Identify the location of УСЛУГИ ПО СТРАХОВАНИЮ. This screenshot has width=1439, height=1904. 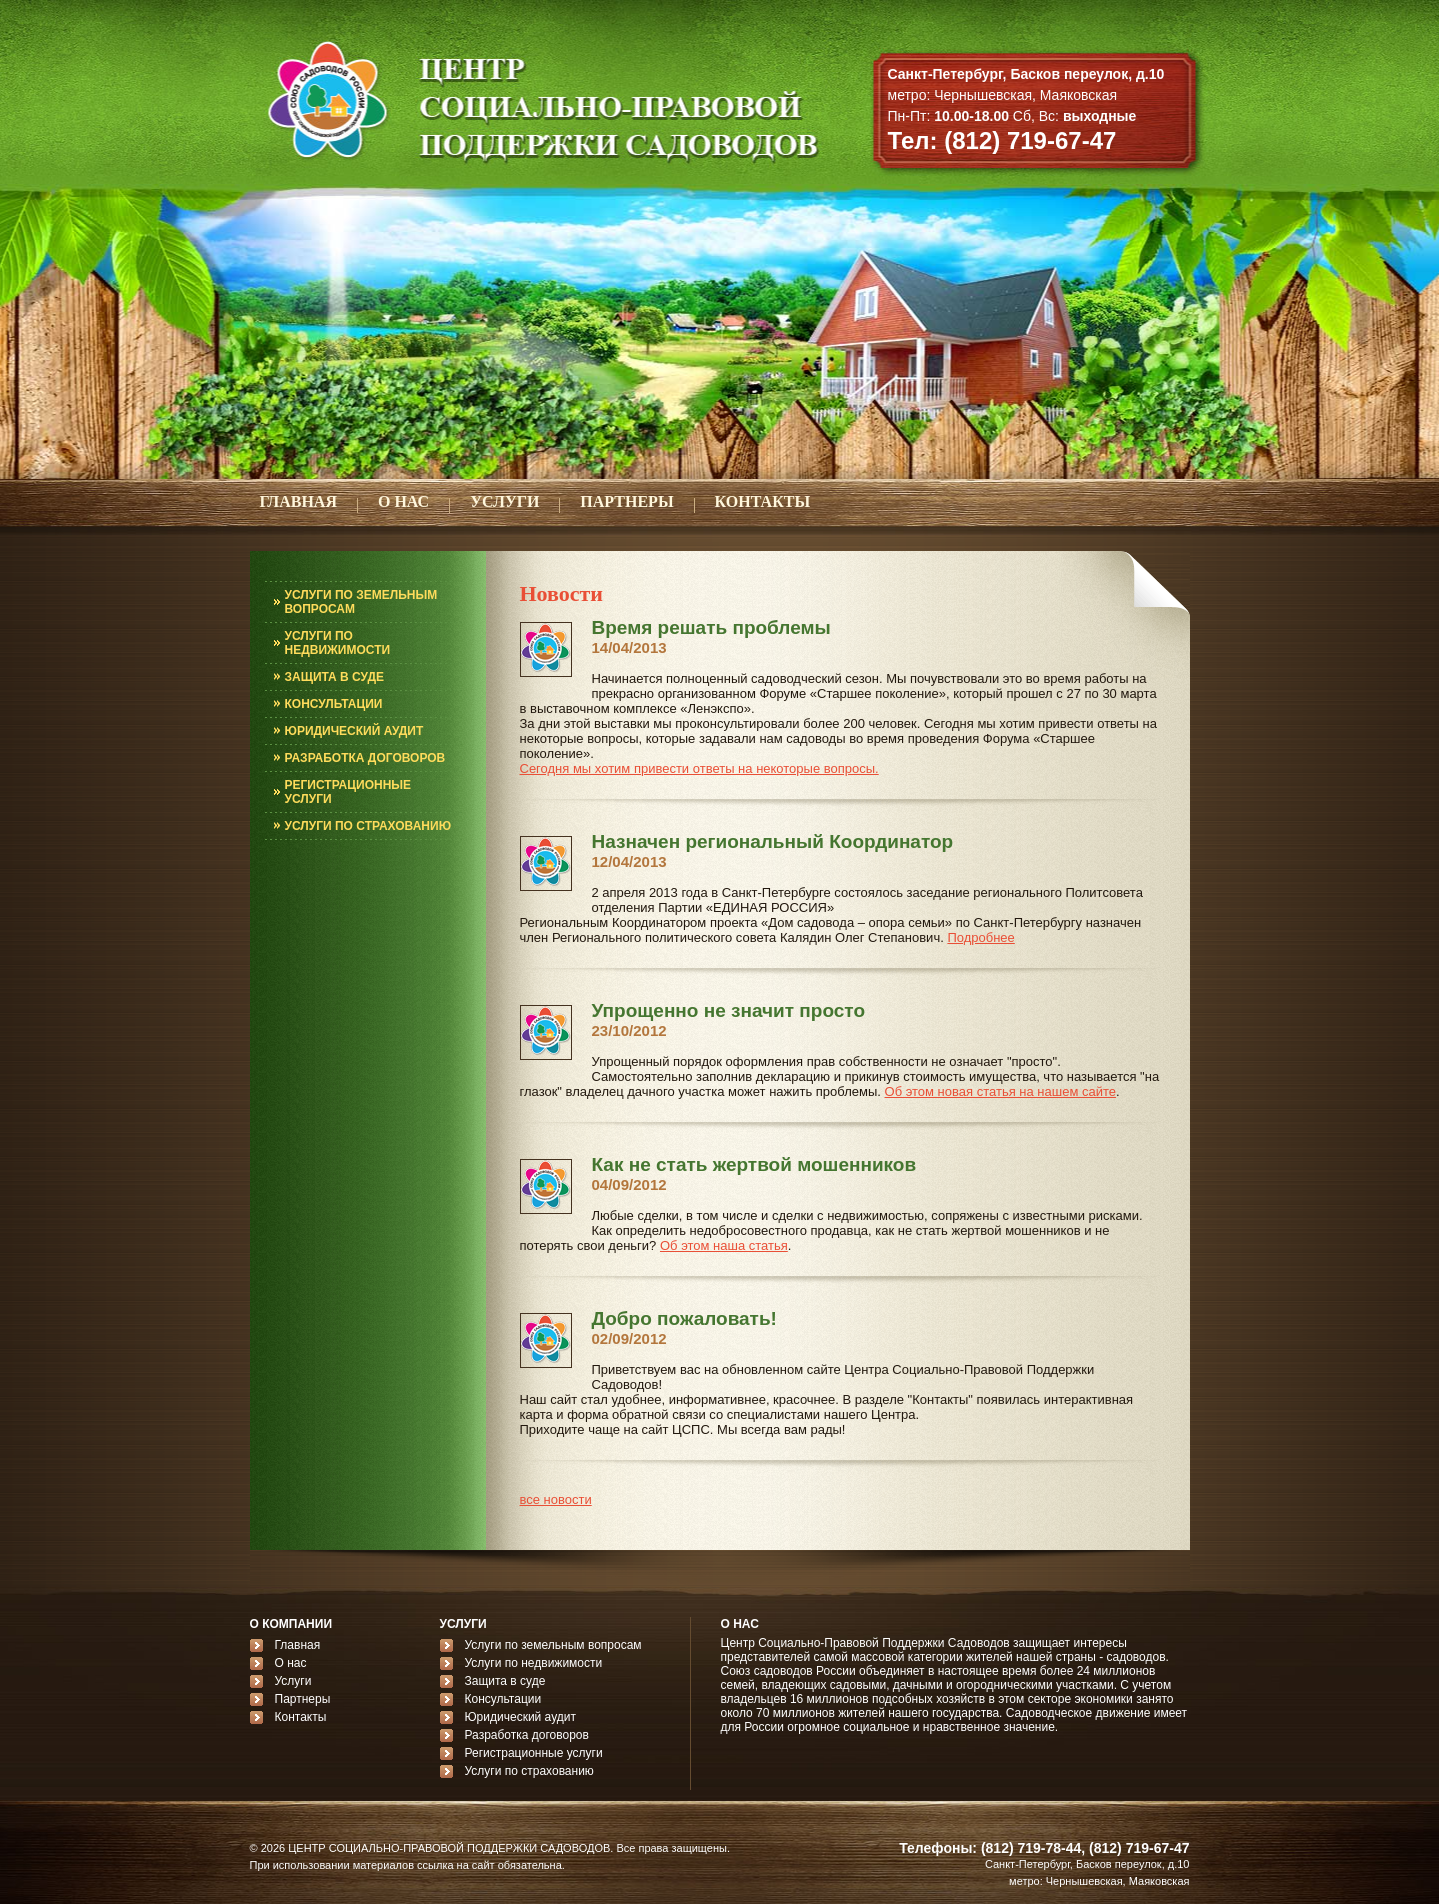
(368, 826).